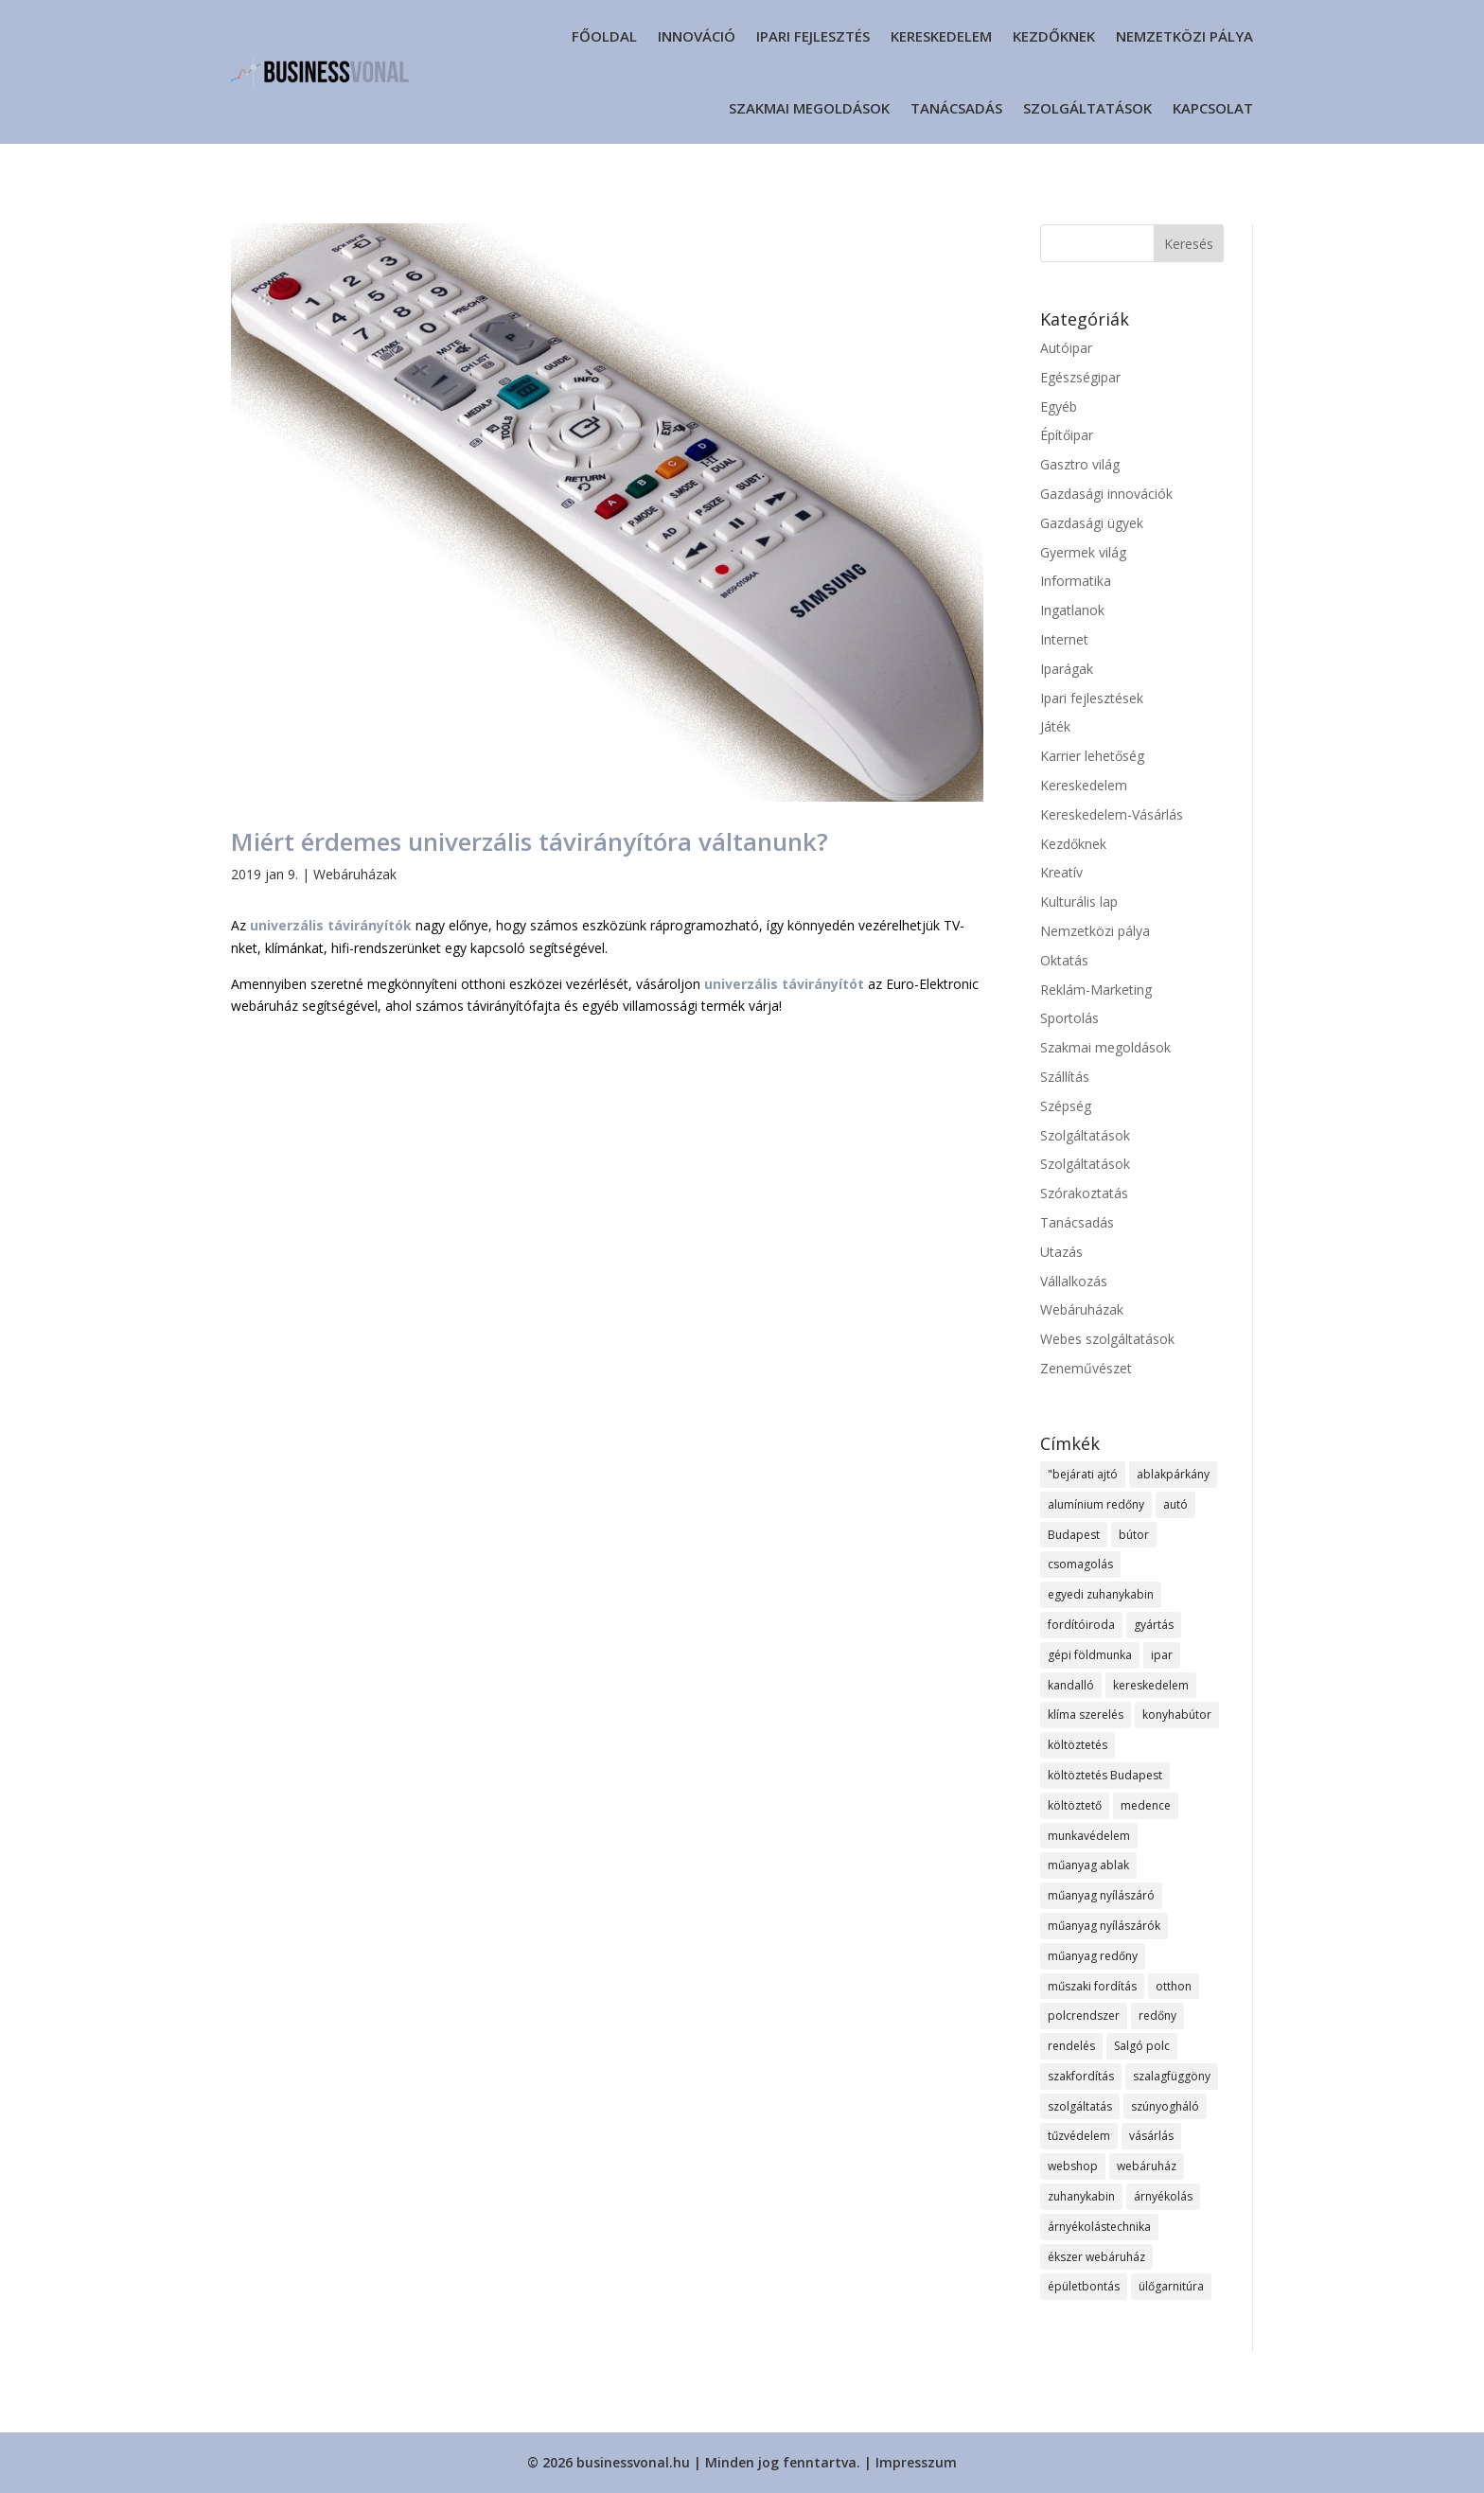 This screenshot has width=1484, height=2493. Describe the element at coordinates (1090, 1655) in the screenshot. I see `gépi földmunka [gépi földmunka (12 elem)]` at that location.